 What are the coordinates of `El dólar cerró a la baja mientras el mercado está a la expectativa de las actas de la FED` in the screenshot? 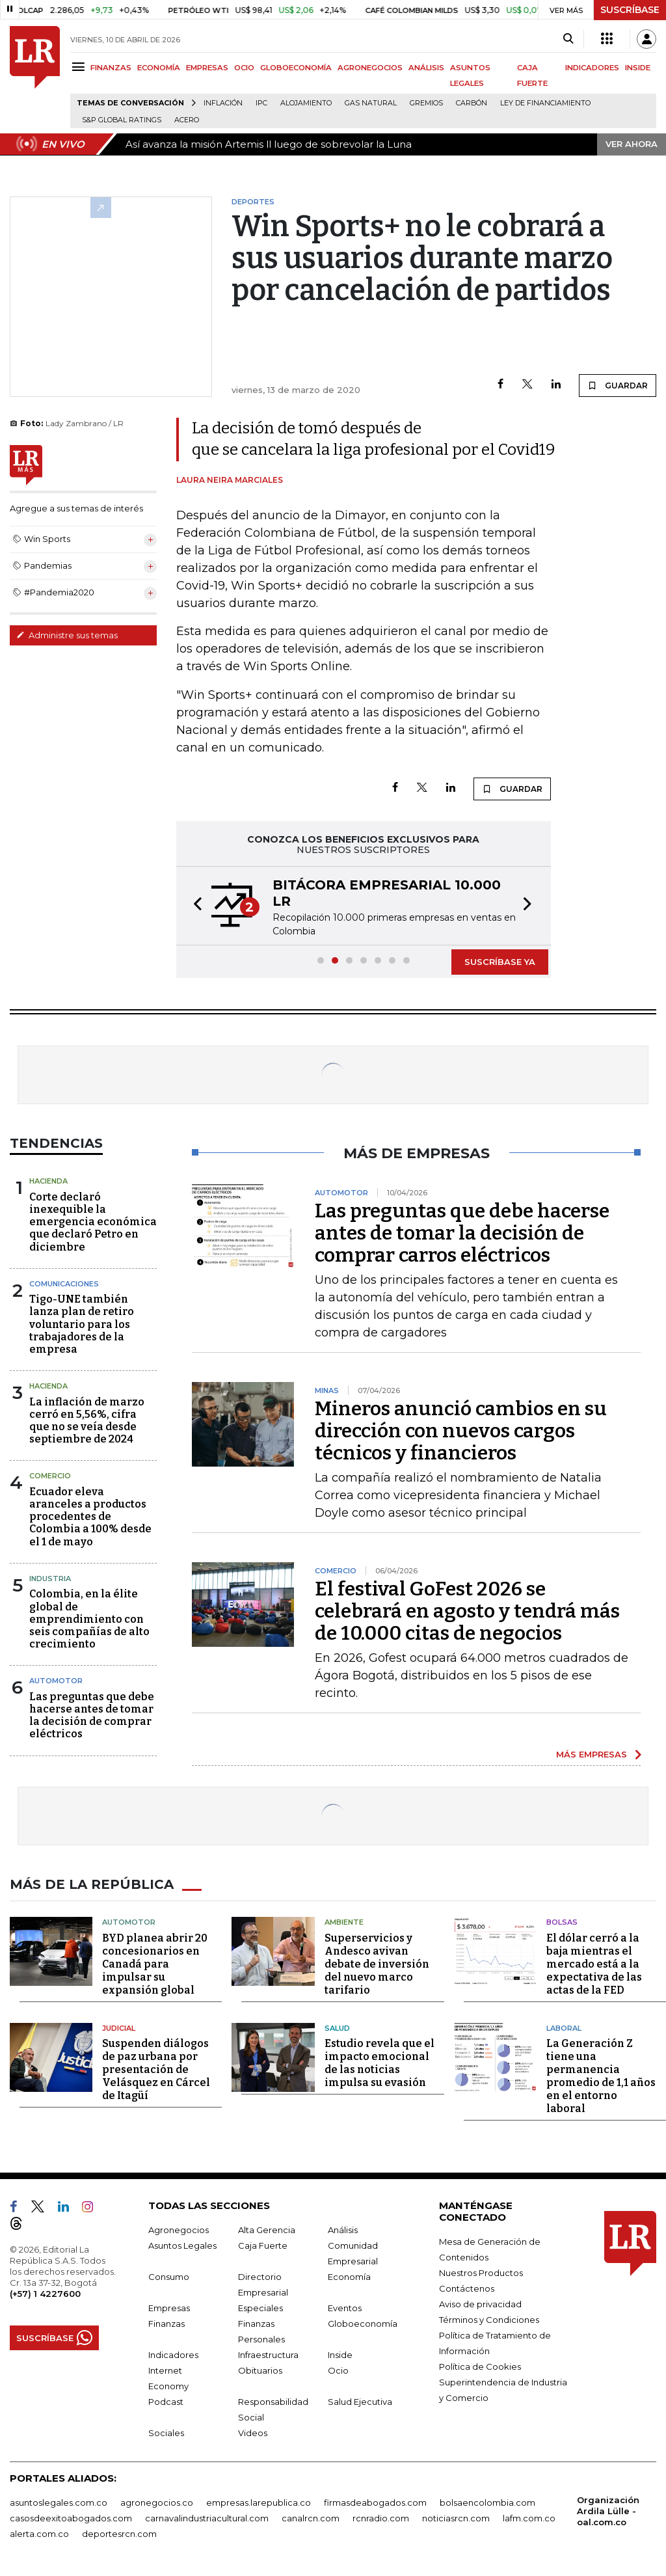 It's located at (594, 1964).